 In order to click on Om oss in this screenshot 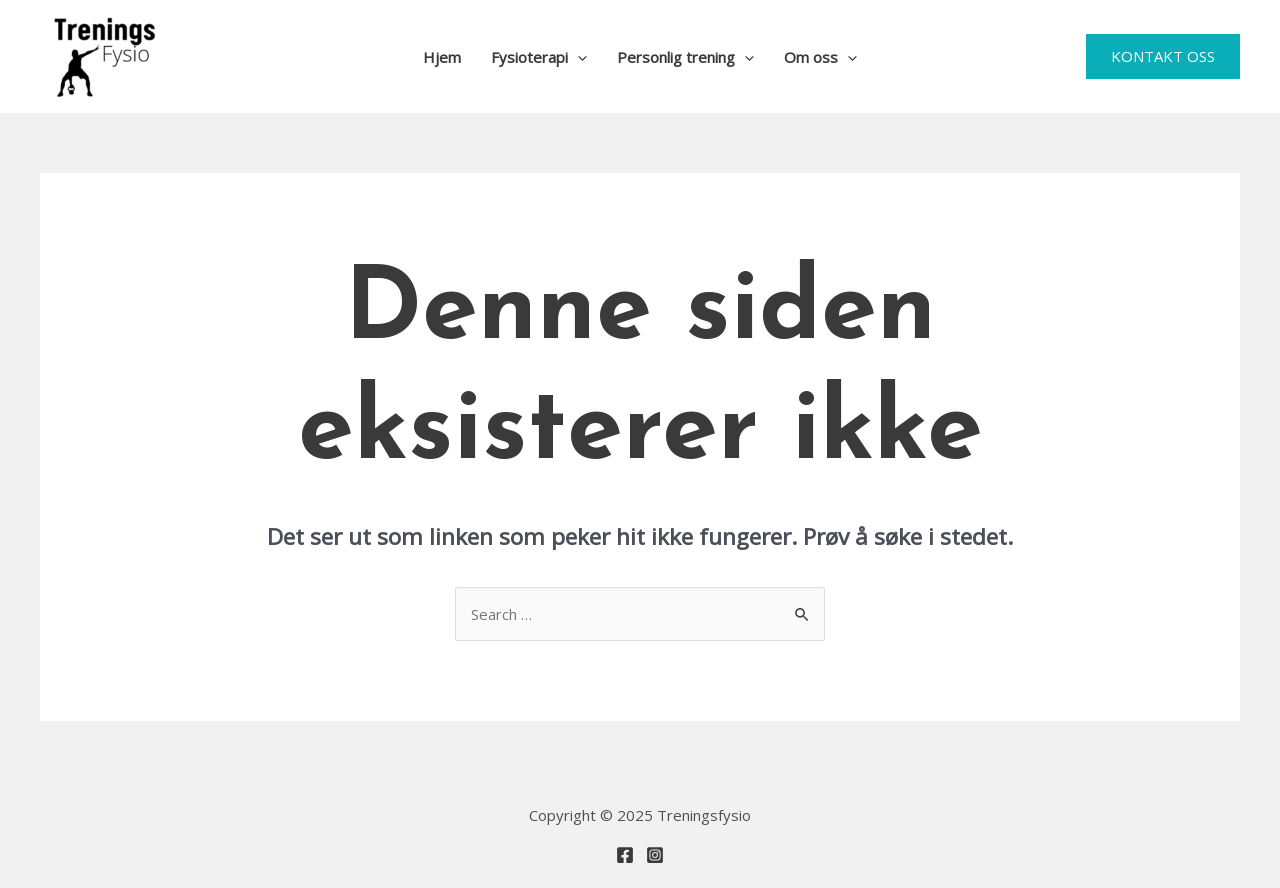, I will do `click(820, 57)`.